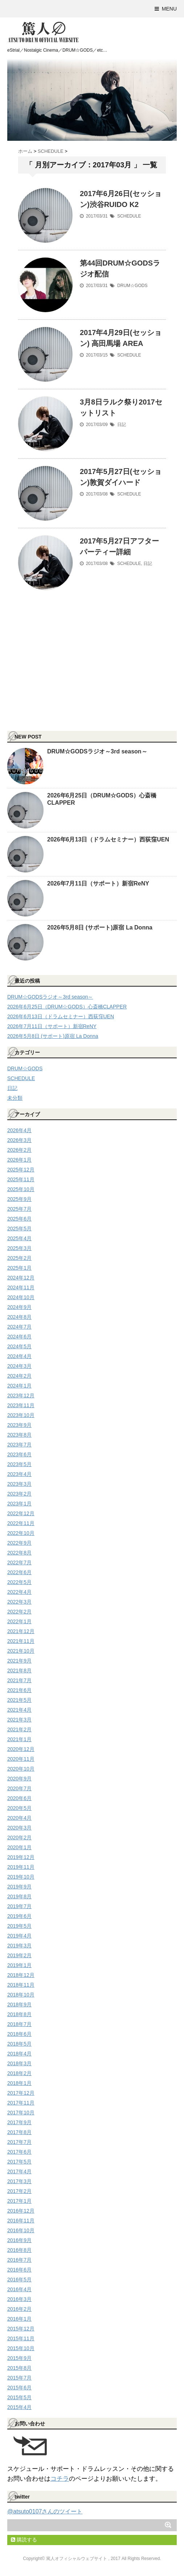  I want to click on 2021年10月, so click(20, 1651).